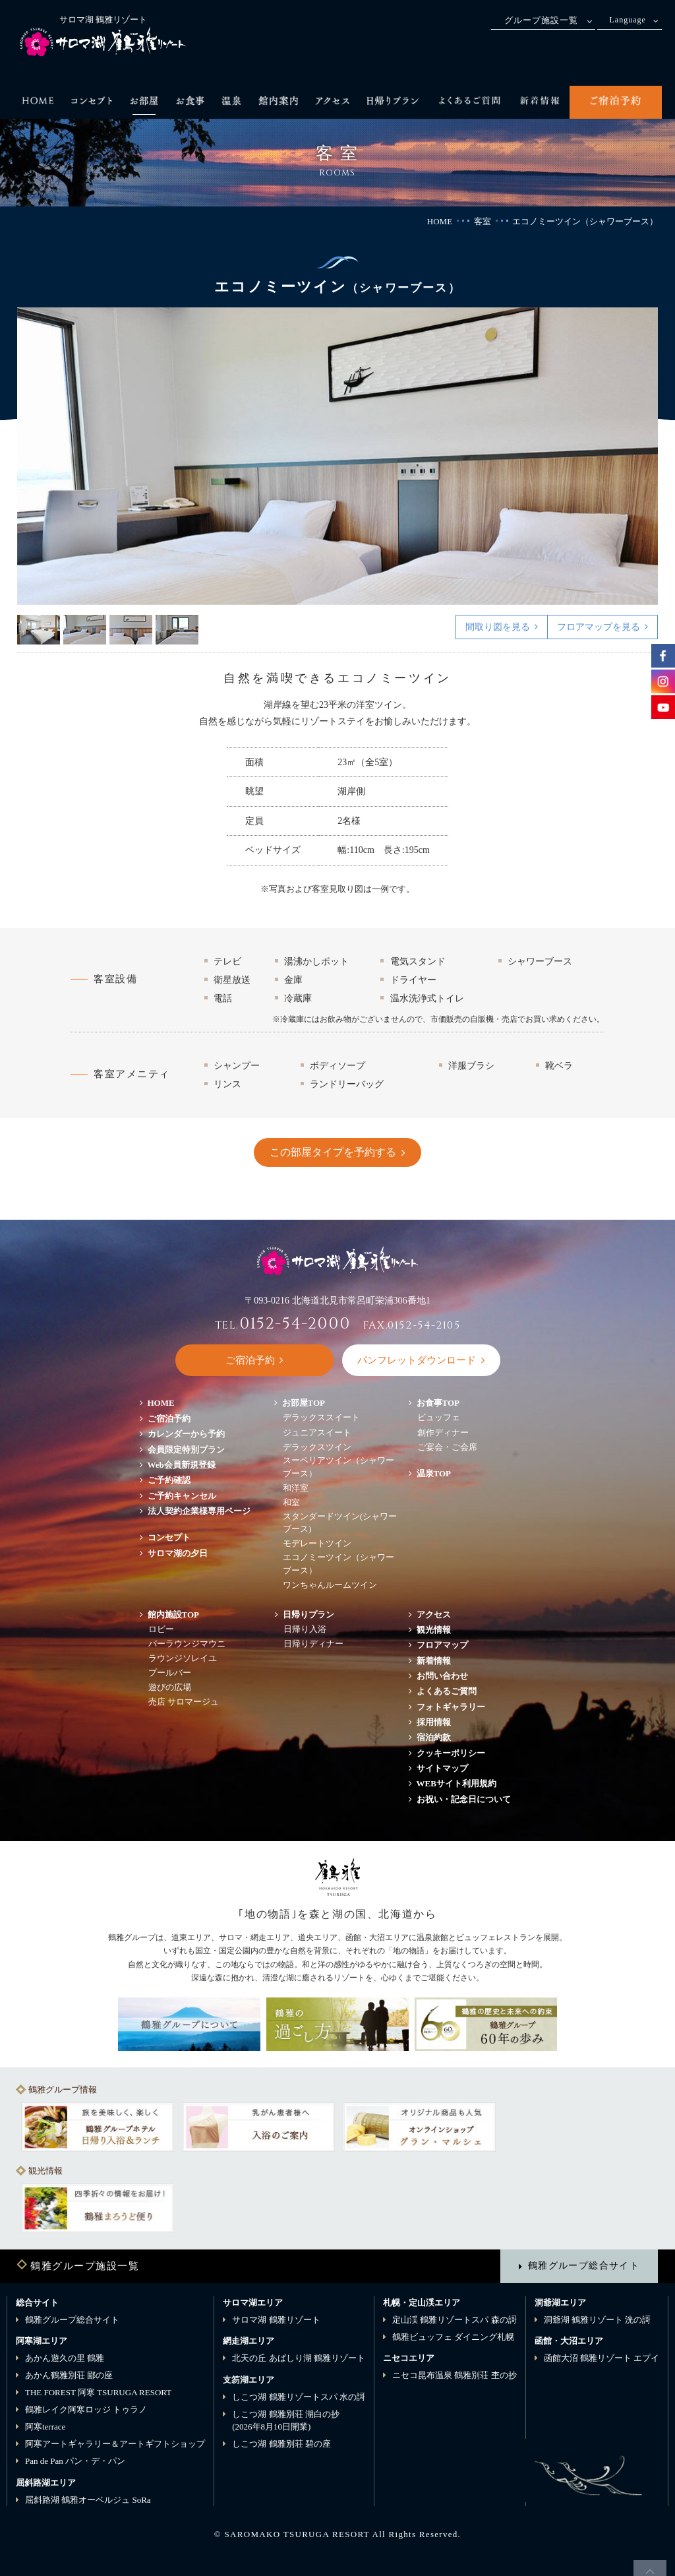 The image size is (675, 2576). Describe the element at coordinates (161, 1629) in the screenshot. I see `ロビー` at that location.